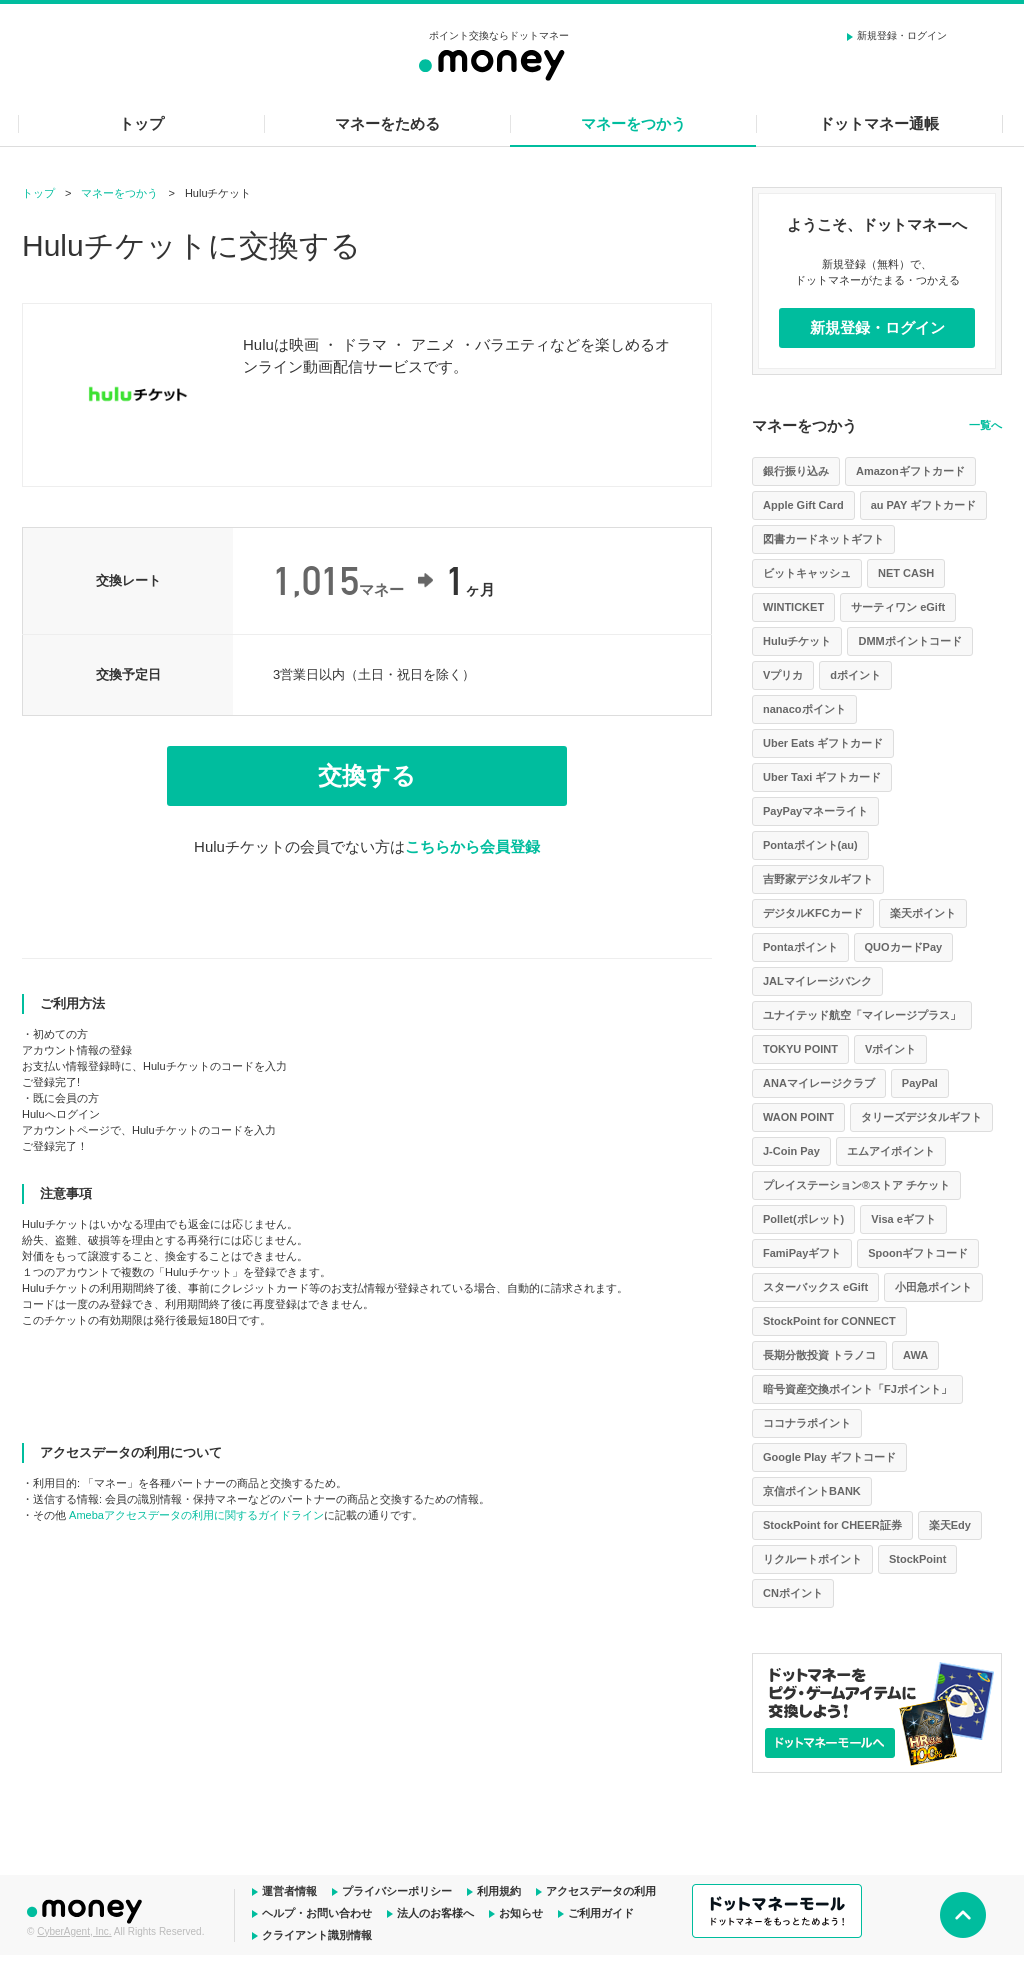  Describe the element at coordinates (829, 1457) in the screenshot. I see `Google Play ギフトコード` at that location.